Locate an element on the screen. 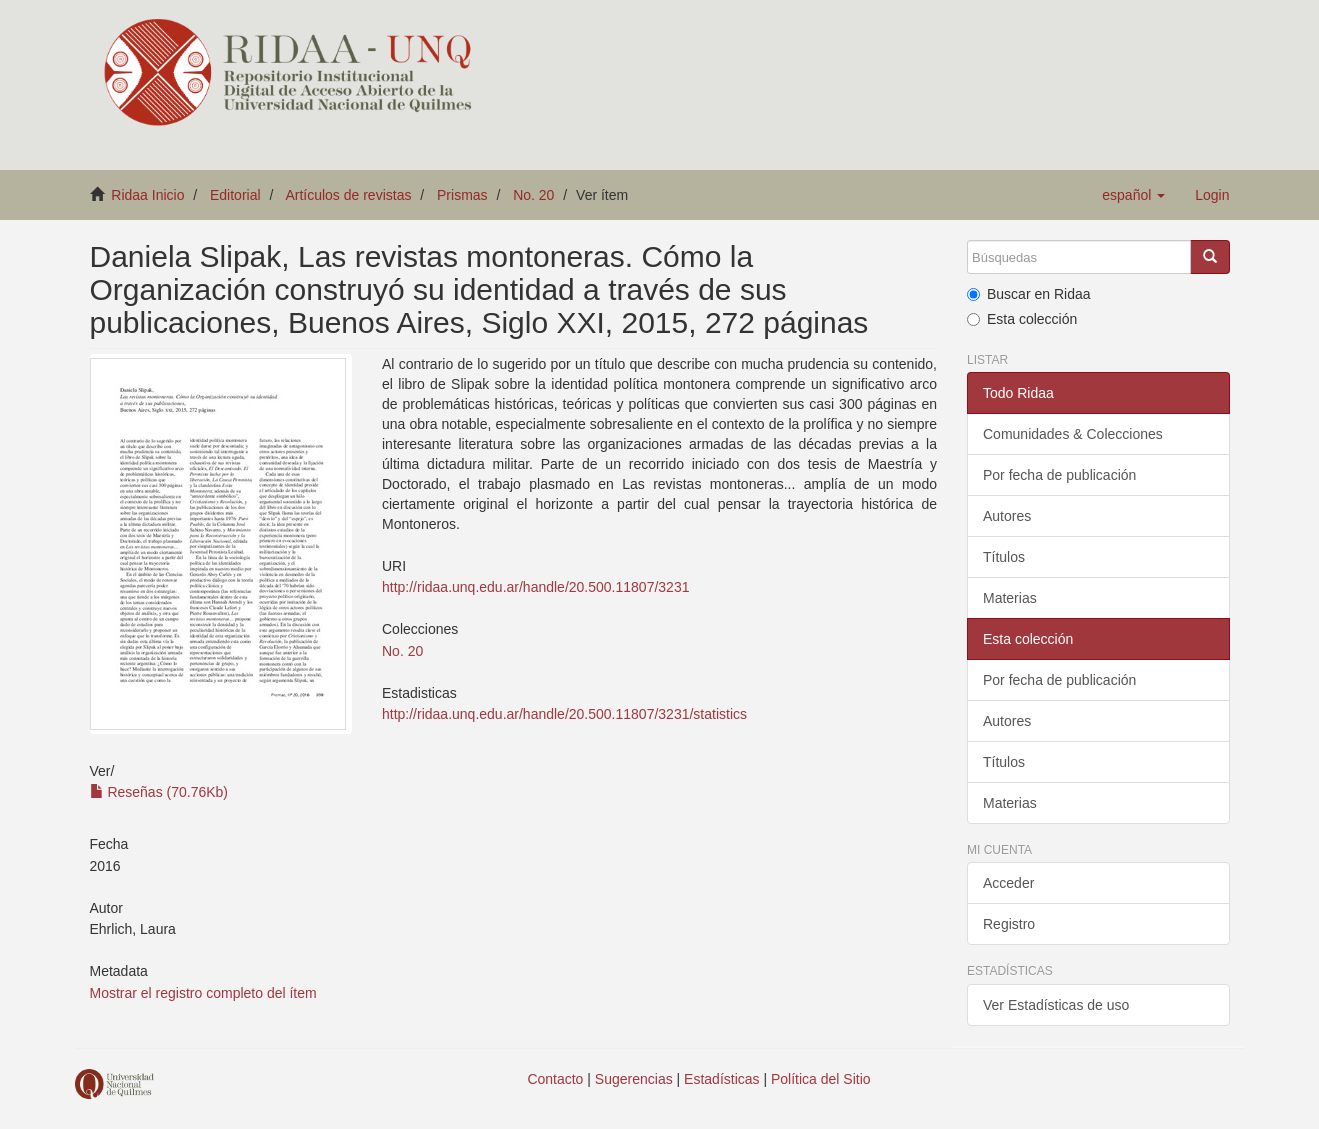 Image resolution: width=1319 pixels, height=1129 pixels. No. 20 is located at coordinates (533, 195).